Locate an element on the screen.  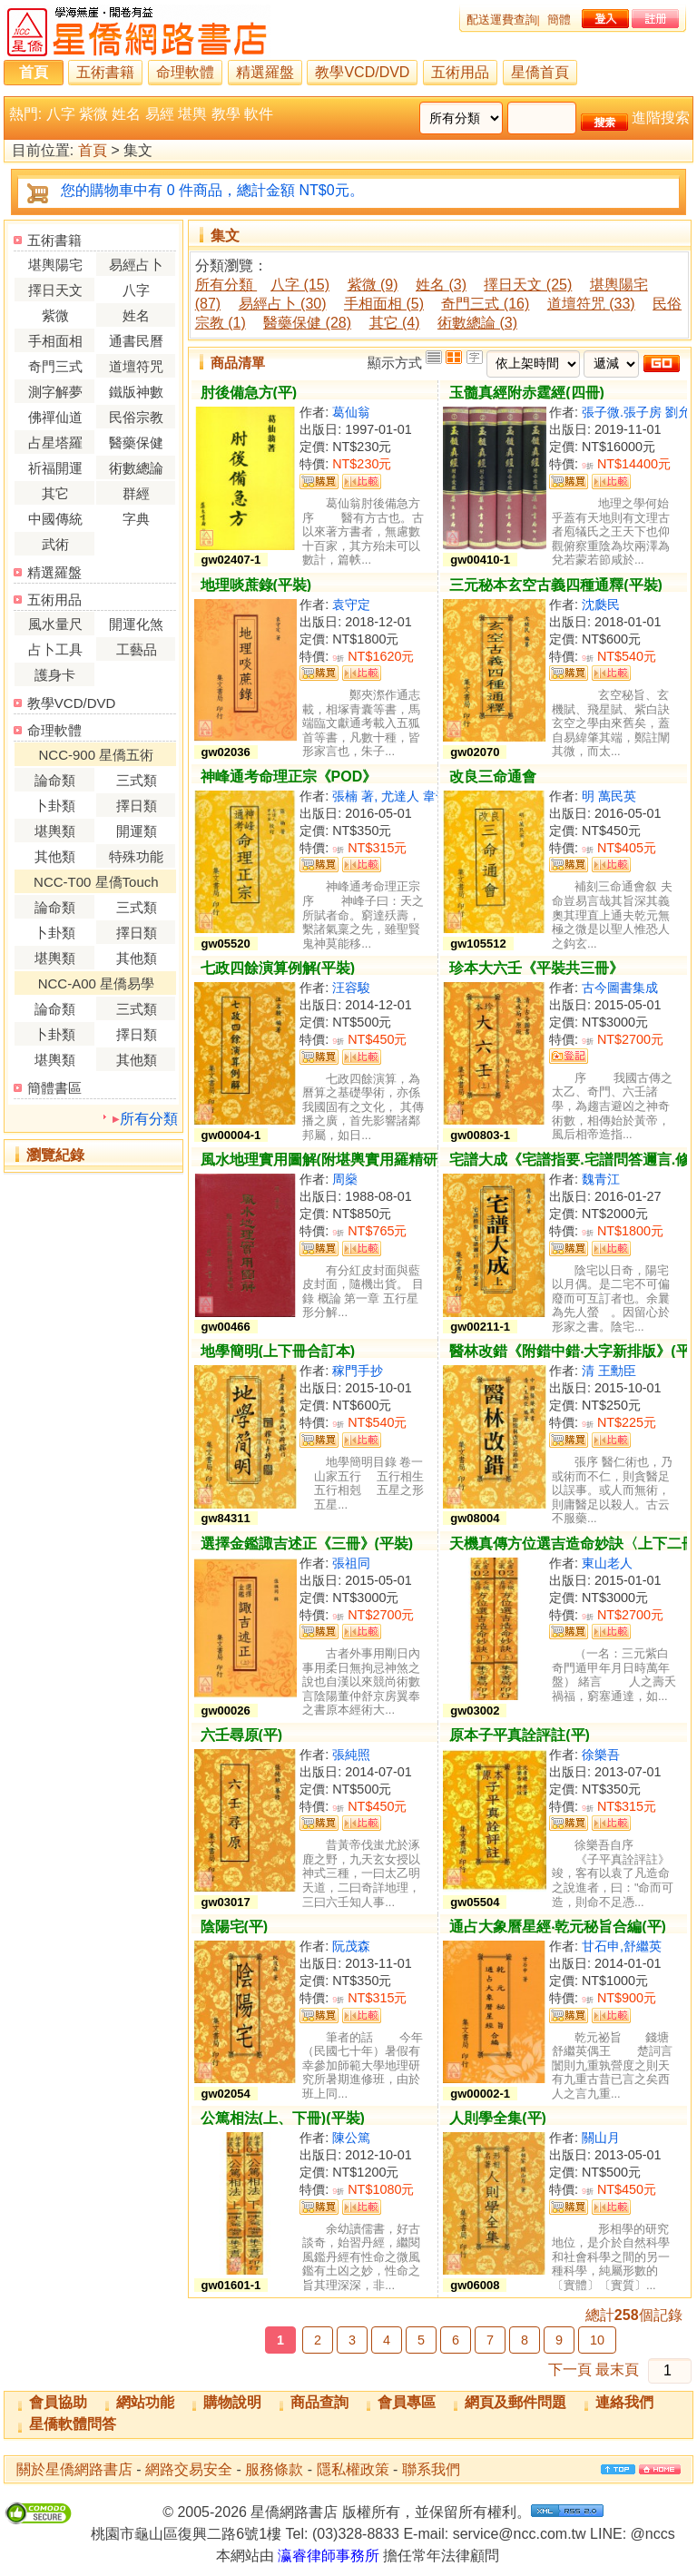
首頁 is located at coordinates (33, 72).